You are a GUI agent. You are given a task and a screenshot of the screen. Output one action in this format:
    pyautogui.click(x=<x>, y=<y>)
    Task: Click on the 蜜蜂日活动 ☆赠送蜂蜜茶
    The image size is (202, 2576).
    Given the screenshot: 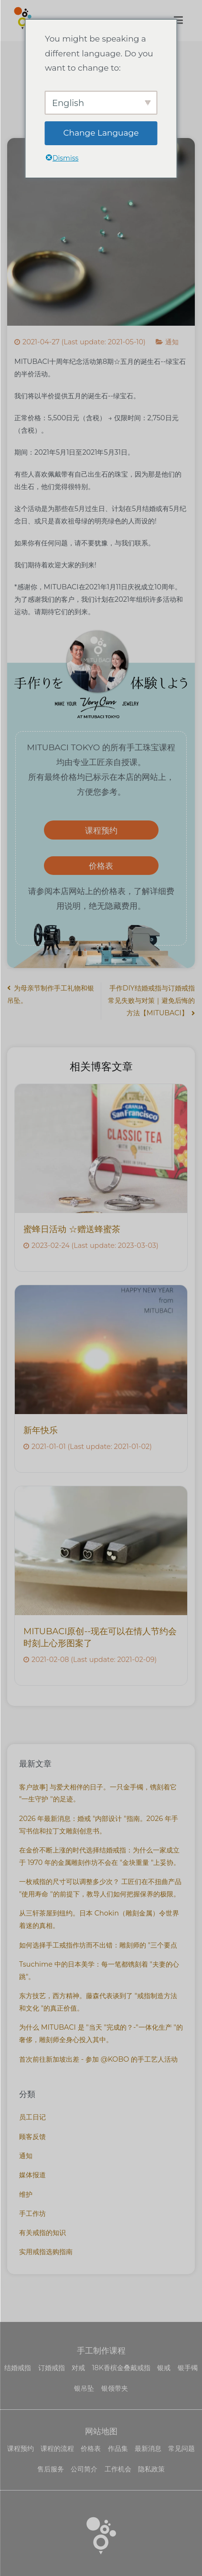 What is the action you would take?
    pyautogui.click(x=71, y=1229)
    